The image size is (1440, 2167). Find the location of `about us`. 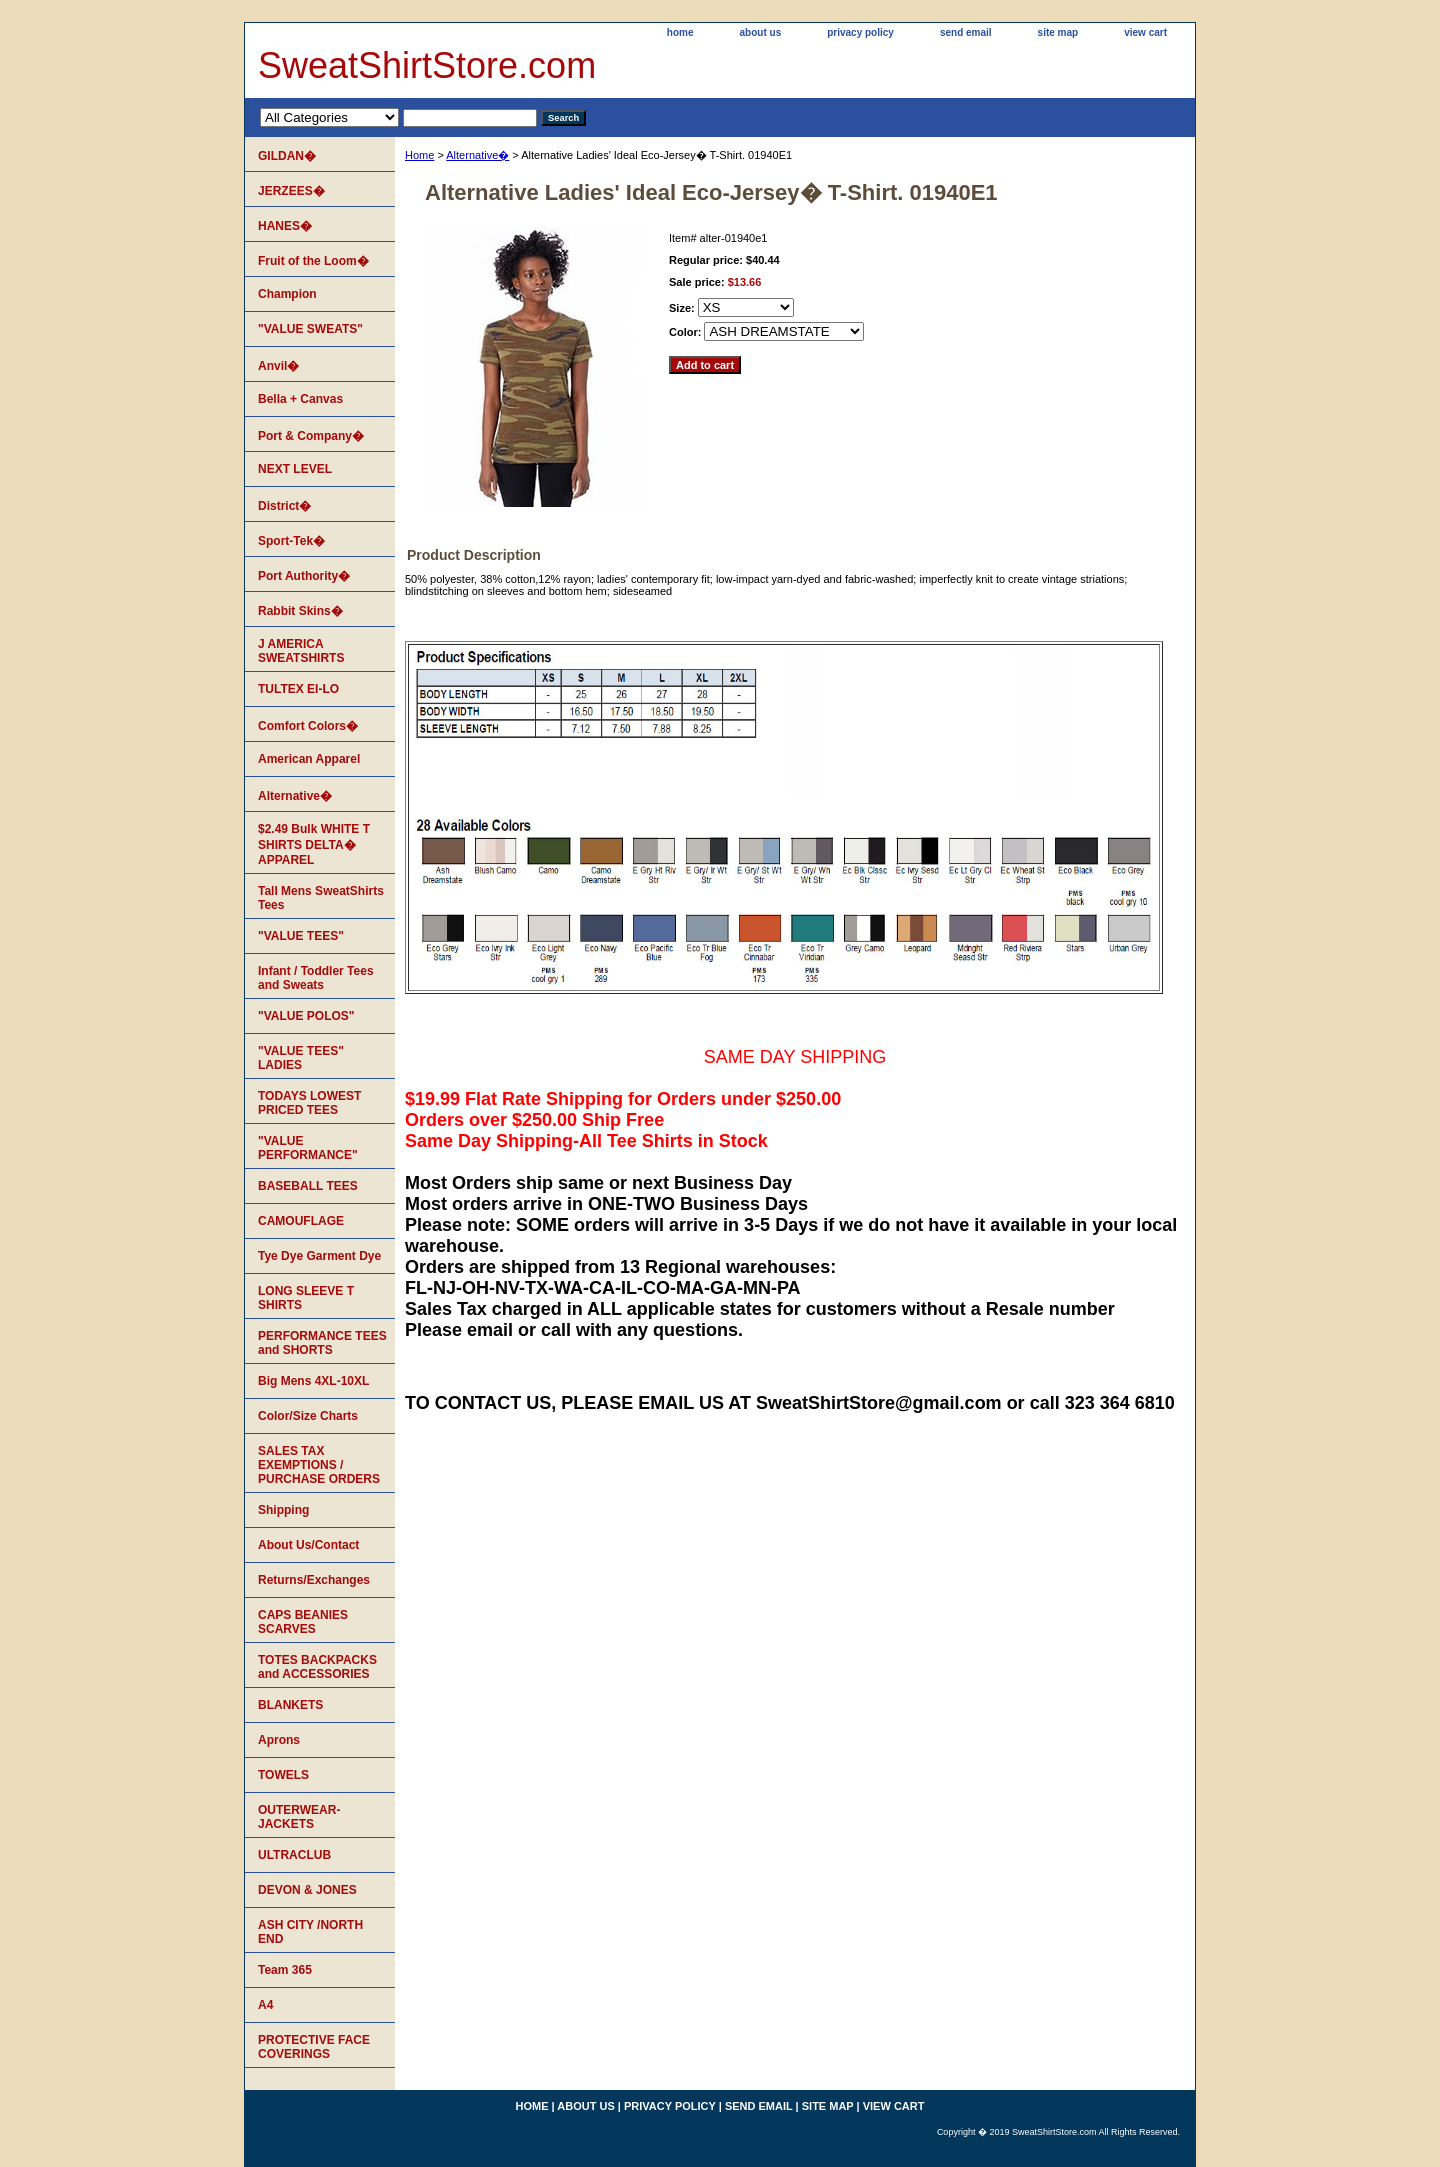

about us is located at coordinates (761, 32).